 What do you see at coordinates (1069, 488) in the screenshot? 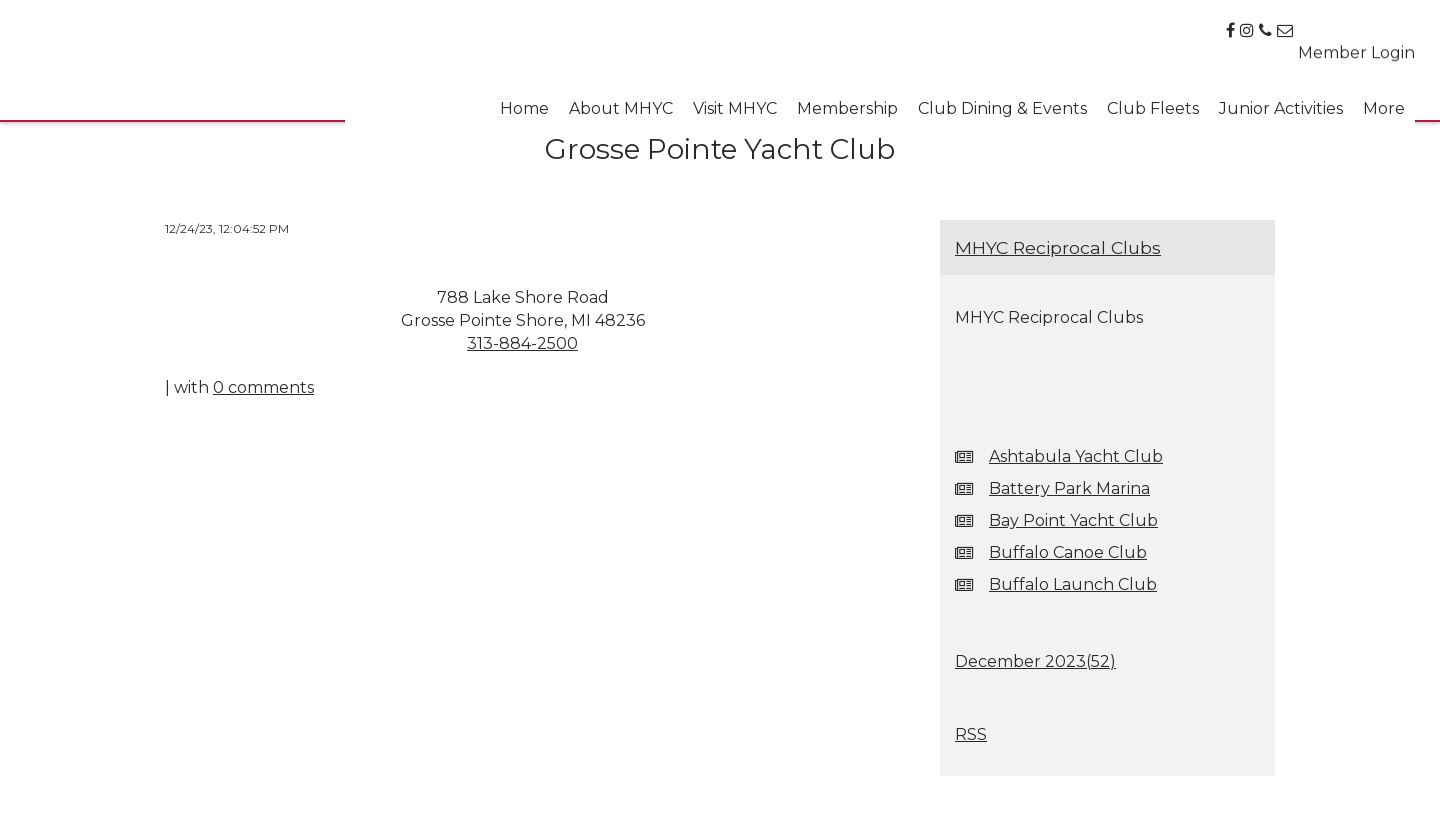
I see `Battery Park Marina` at bounding box center [1069, 488].